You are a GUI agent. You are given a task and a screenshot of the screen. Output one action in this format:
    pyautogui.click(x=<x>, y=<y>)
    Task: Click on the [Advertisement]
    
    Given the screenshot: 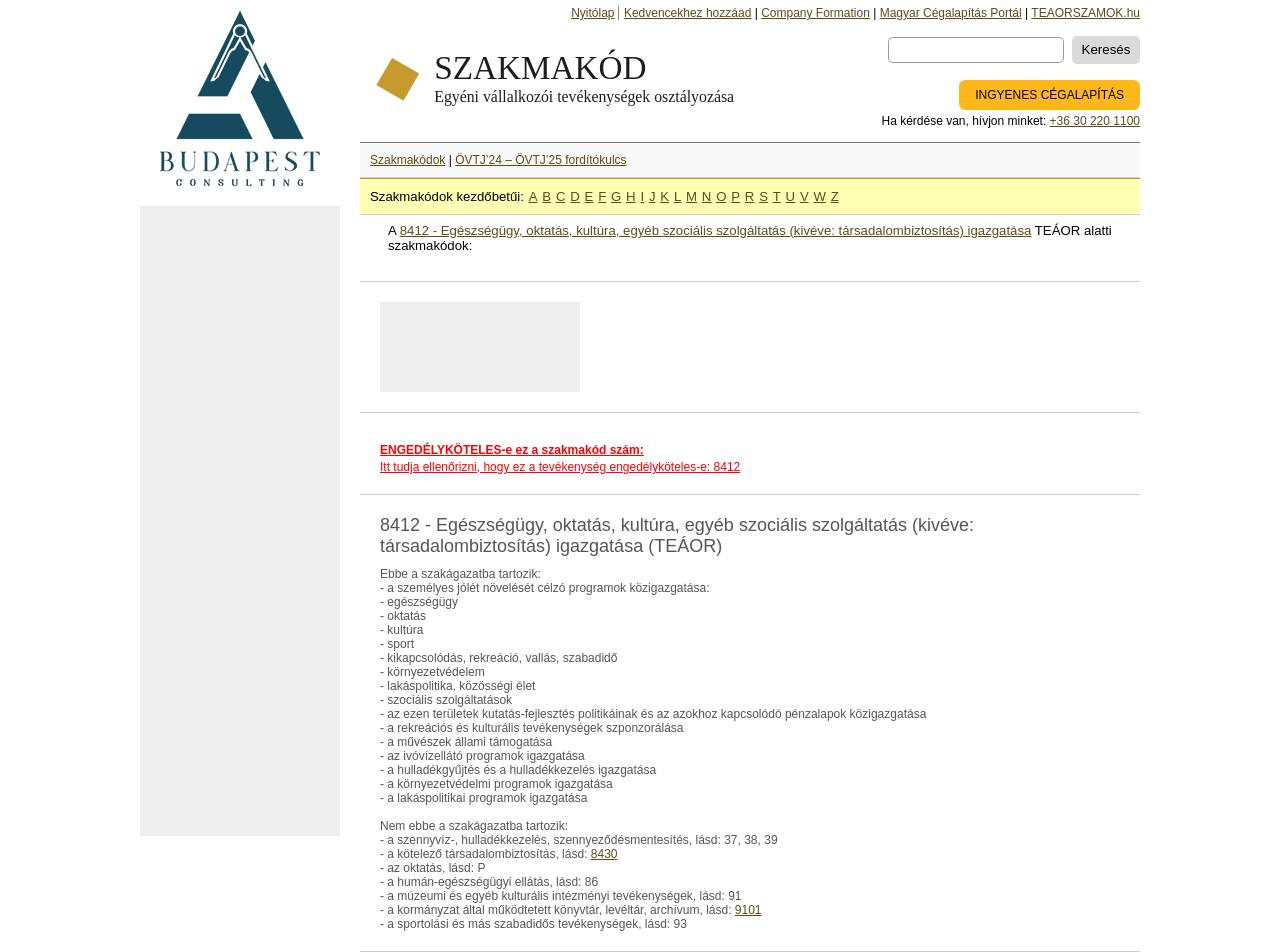 What is the action you would take?
    pyautogui.click(x=240, y=521)
    